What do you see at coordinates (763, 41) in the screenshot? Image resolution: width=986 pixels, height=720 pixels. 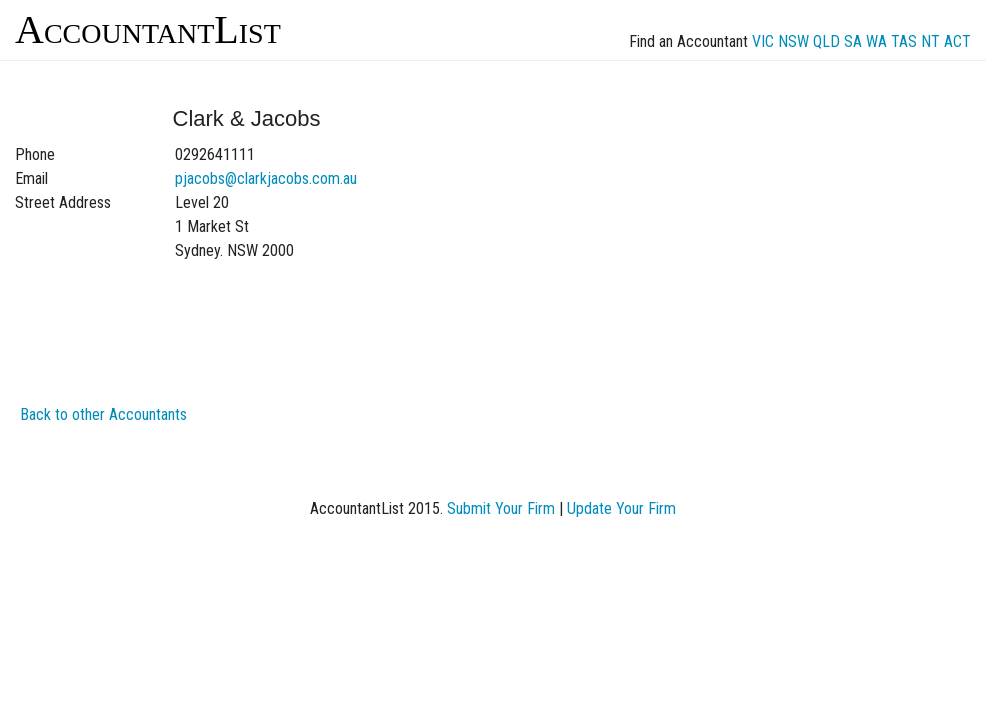 I see `VIC` at bounding box center [763, 41].